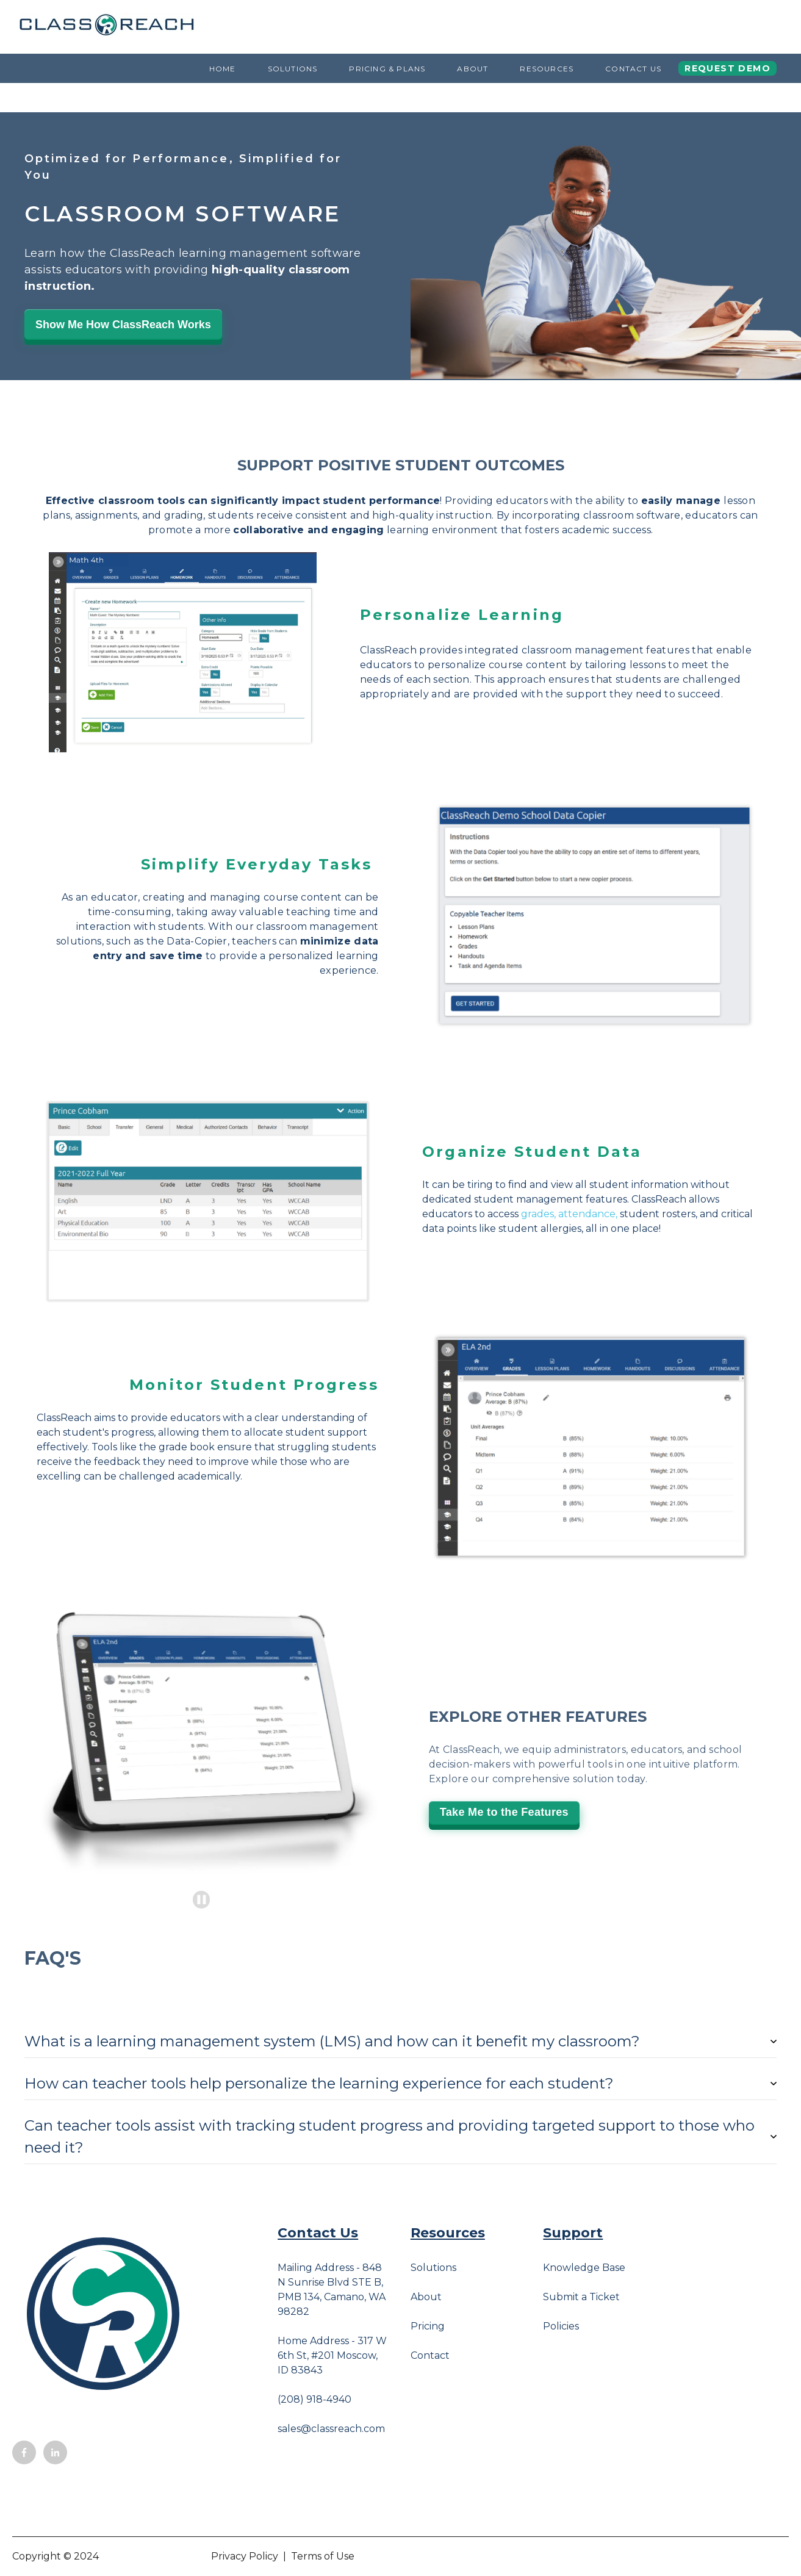  What do you see at coordinates (322, 2556) in the screenshot?
I see `Terms of Use` at bounding box center [322, 2556].